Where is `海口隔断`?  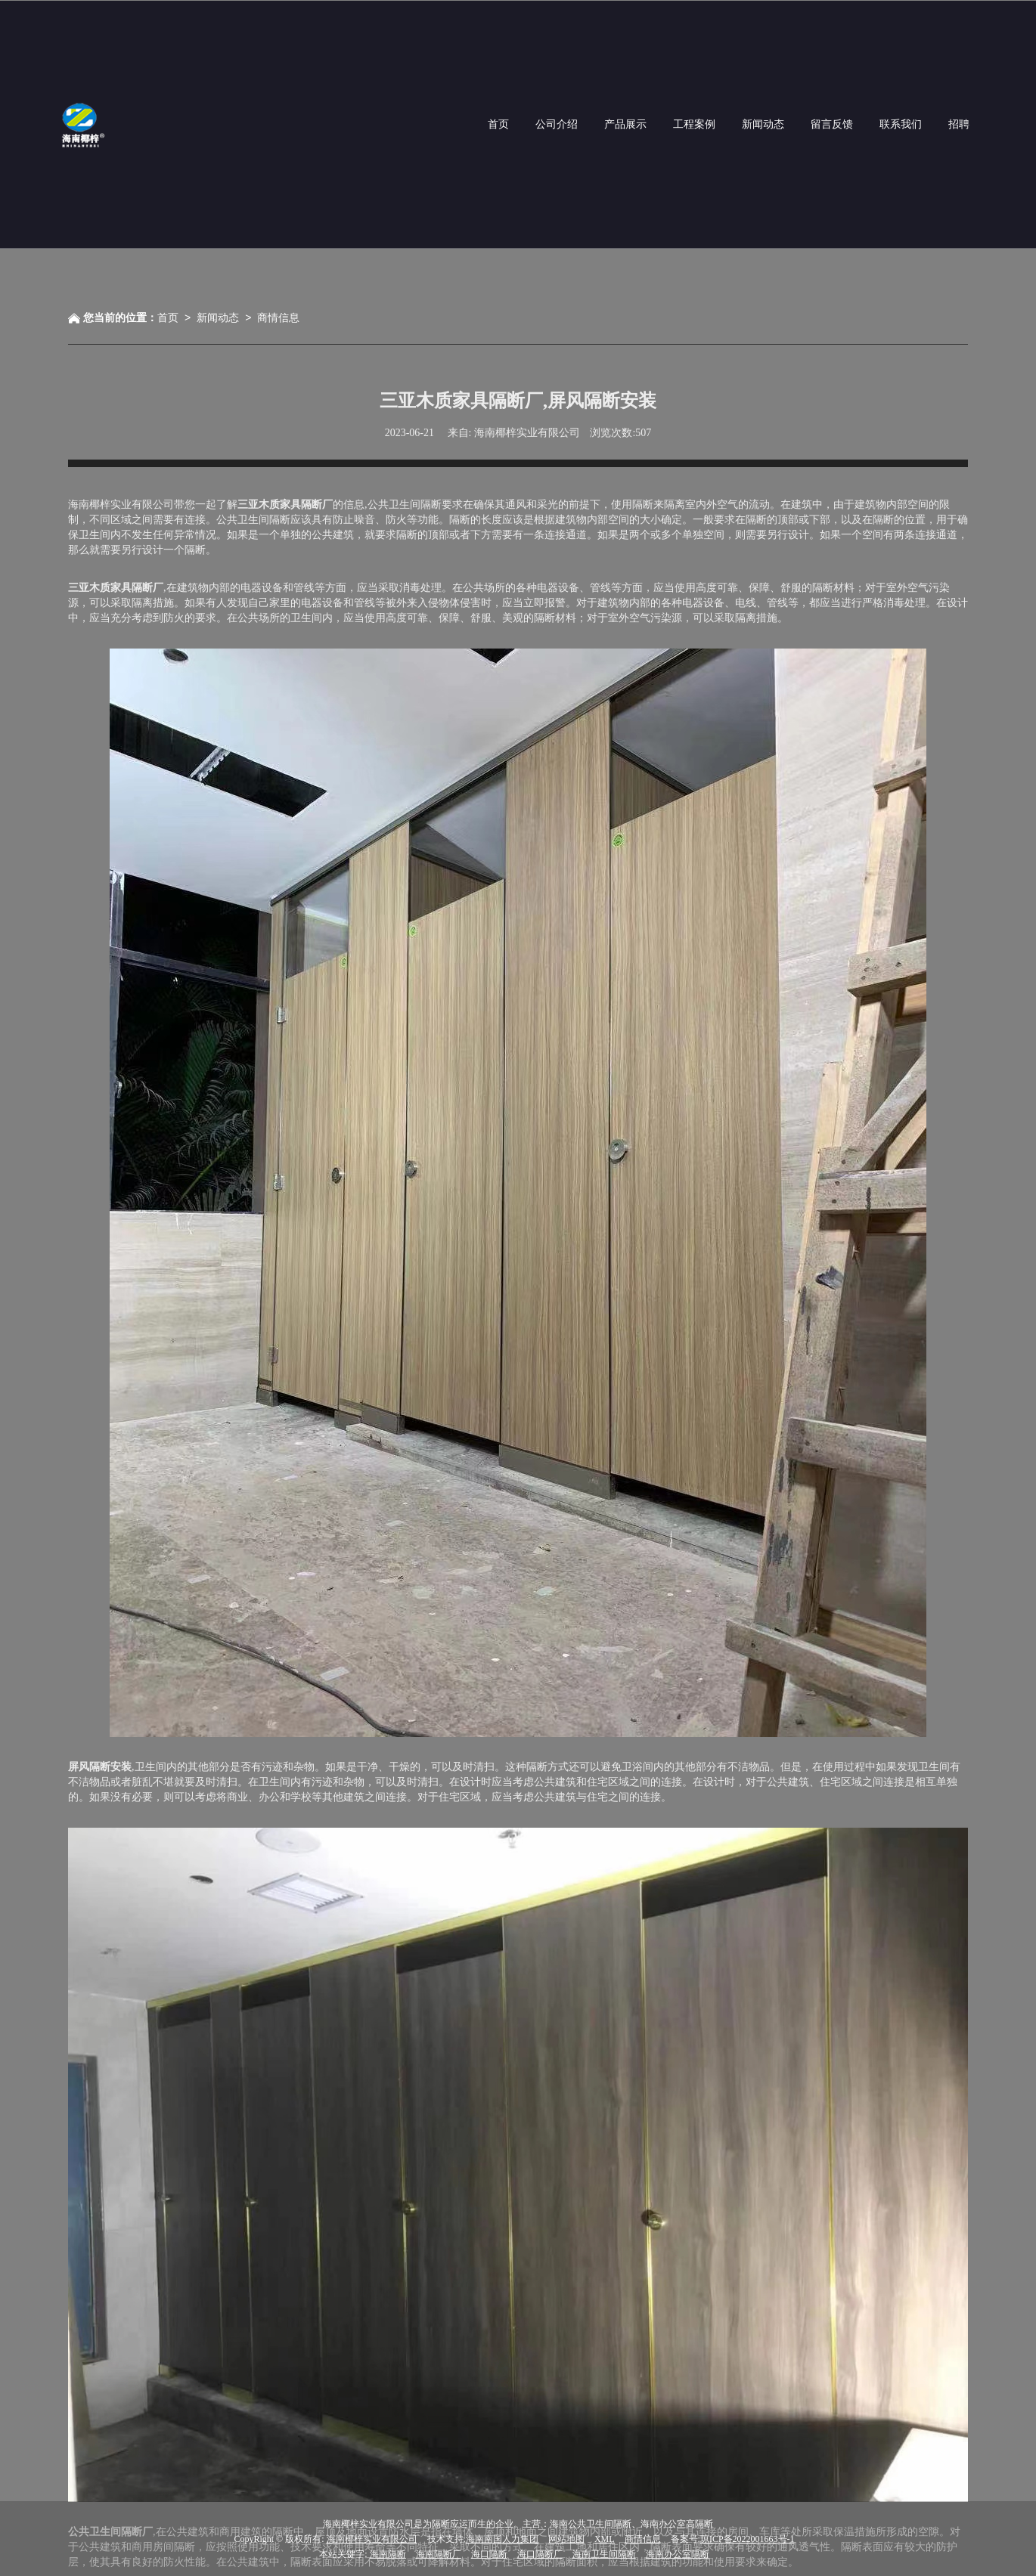
海口隔断 is located at coordinates (489, 2553).